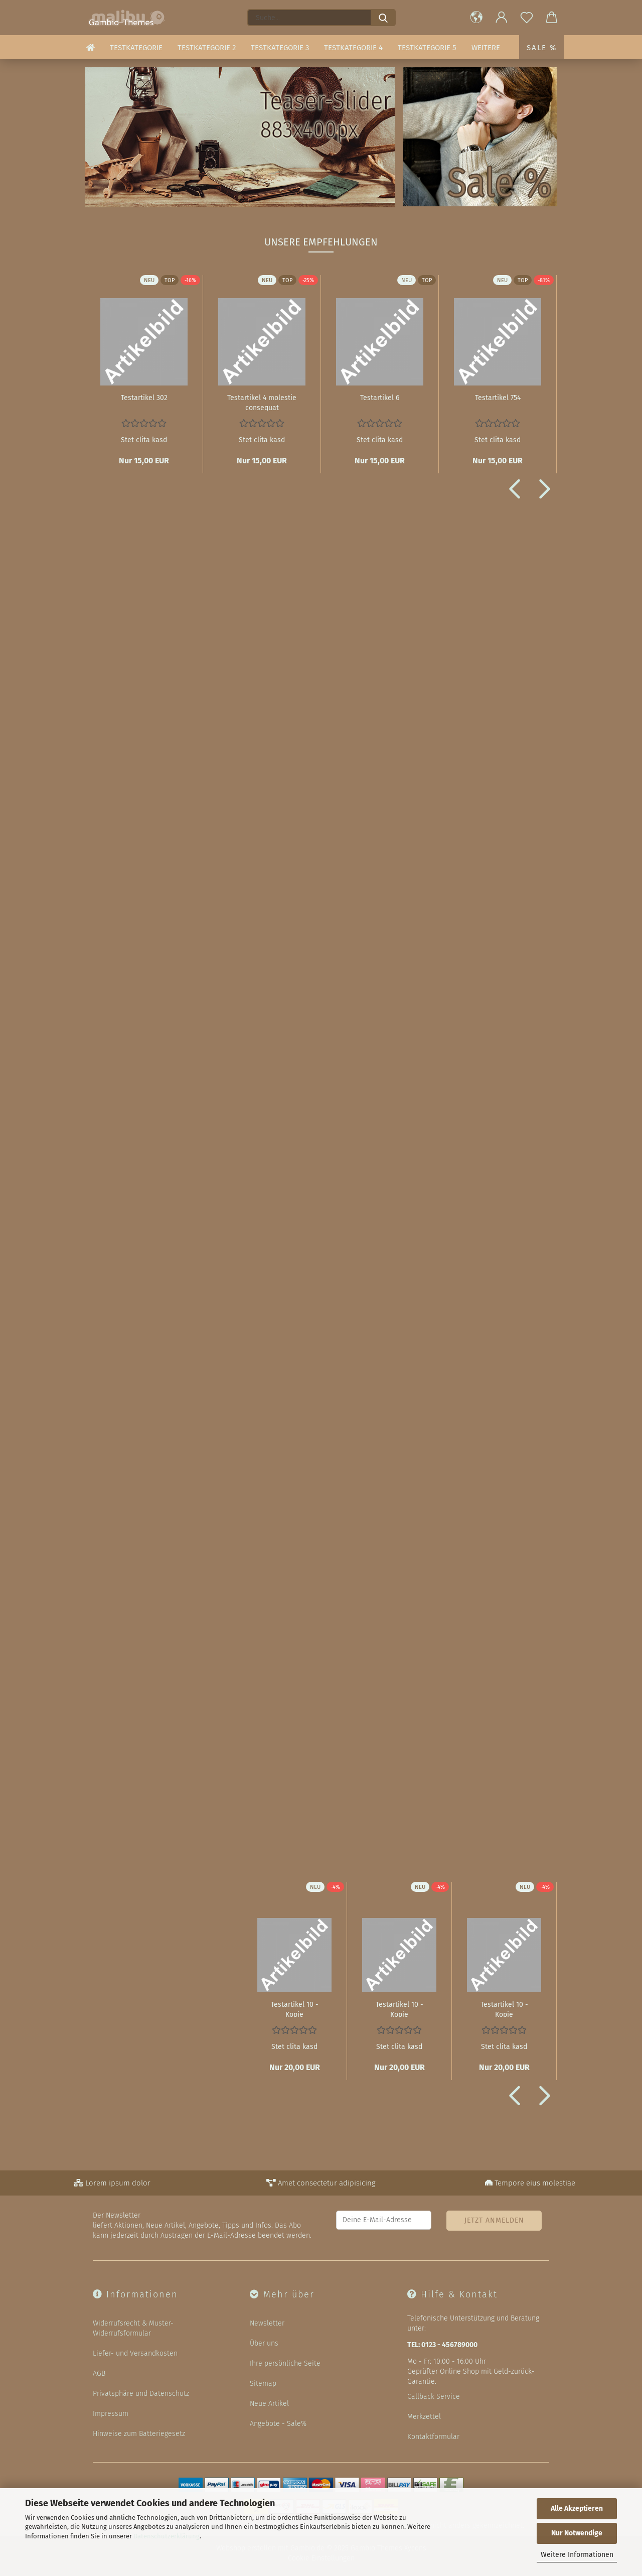 This screenshot has width=642, height=2576. I want to click on Datenschutzerklärung, so click(166, 2536).